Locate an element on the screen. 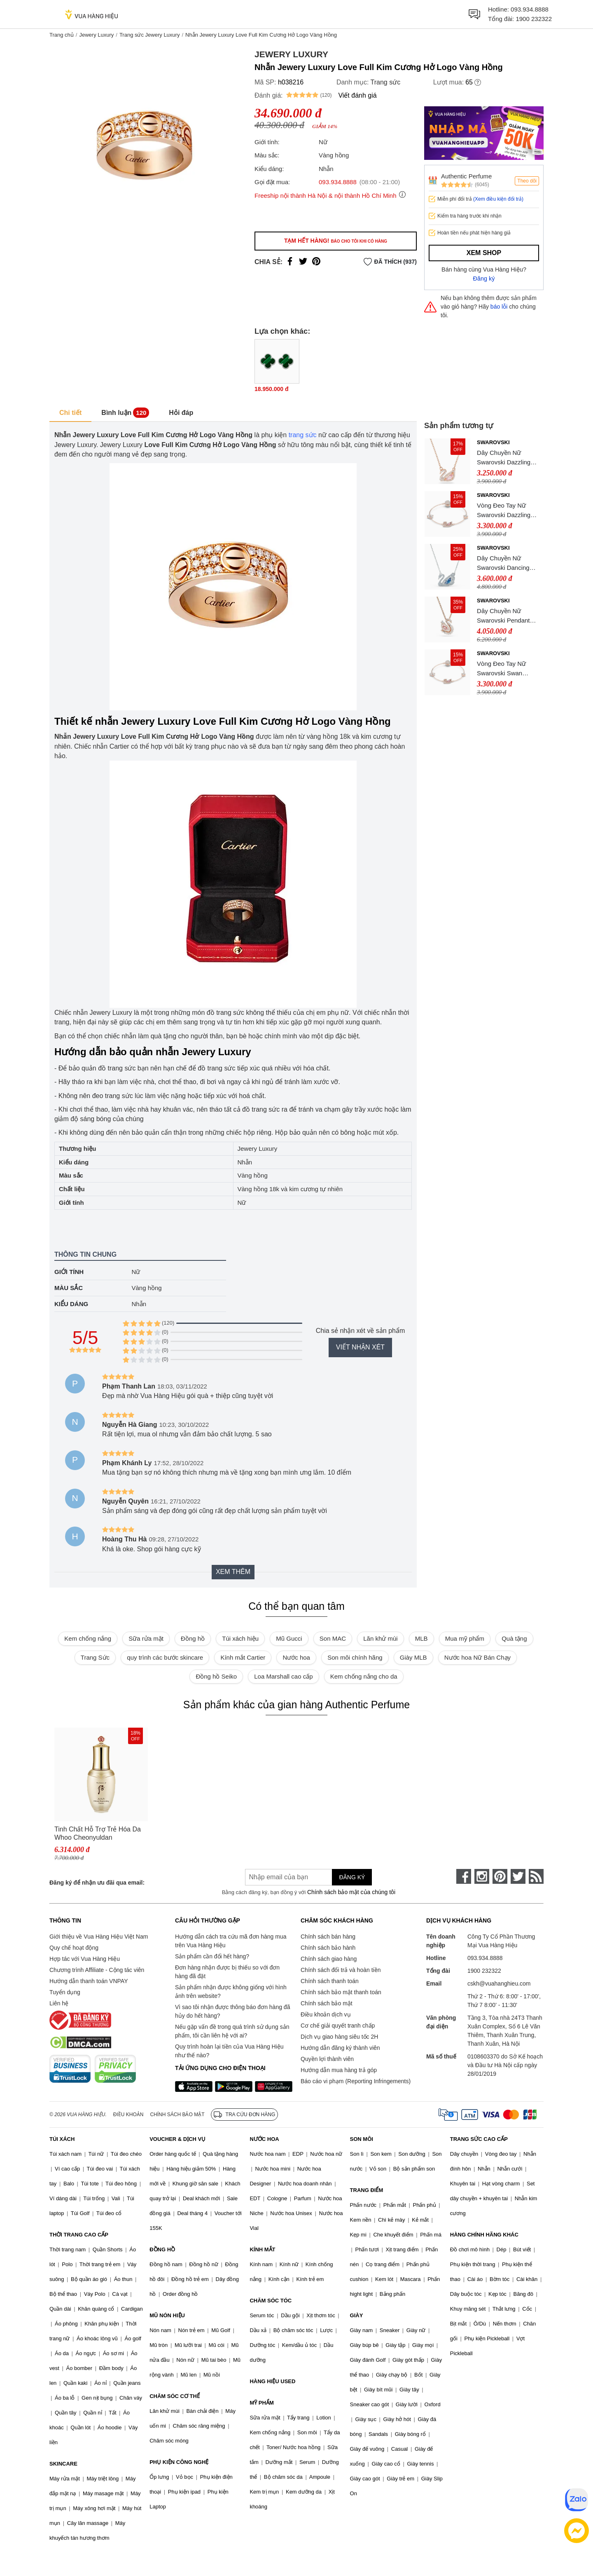 This screenshot has width=593, height=2576. Quy chế hoạt động is located at coordinates (73, 1947).